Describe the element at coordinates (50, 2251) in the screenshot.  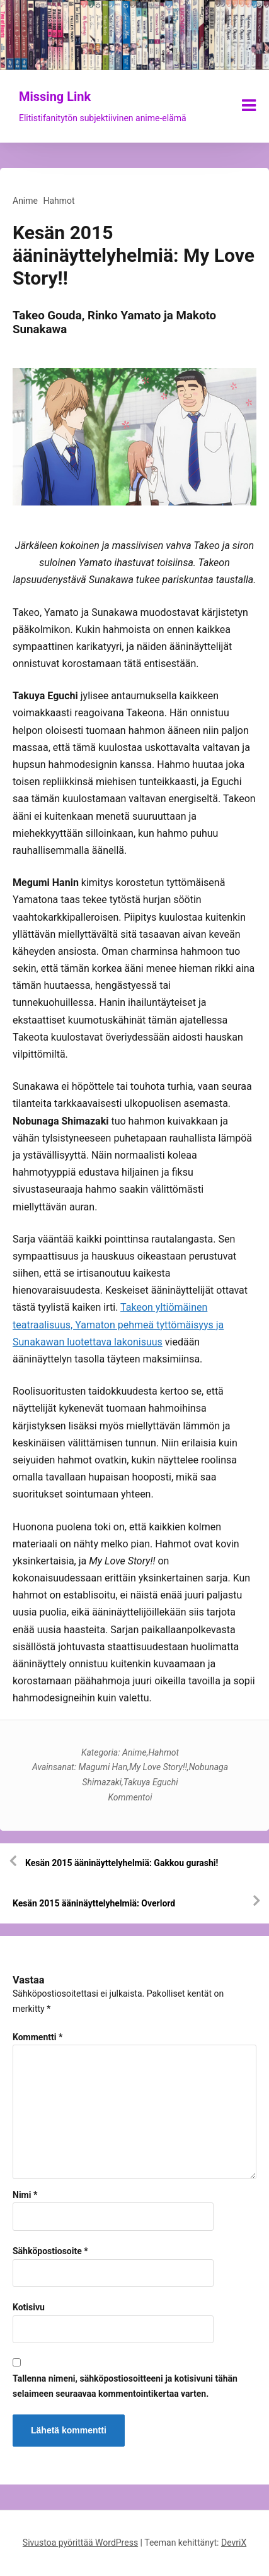
I see `Sähköpostiosoite` at that location.